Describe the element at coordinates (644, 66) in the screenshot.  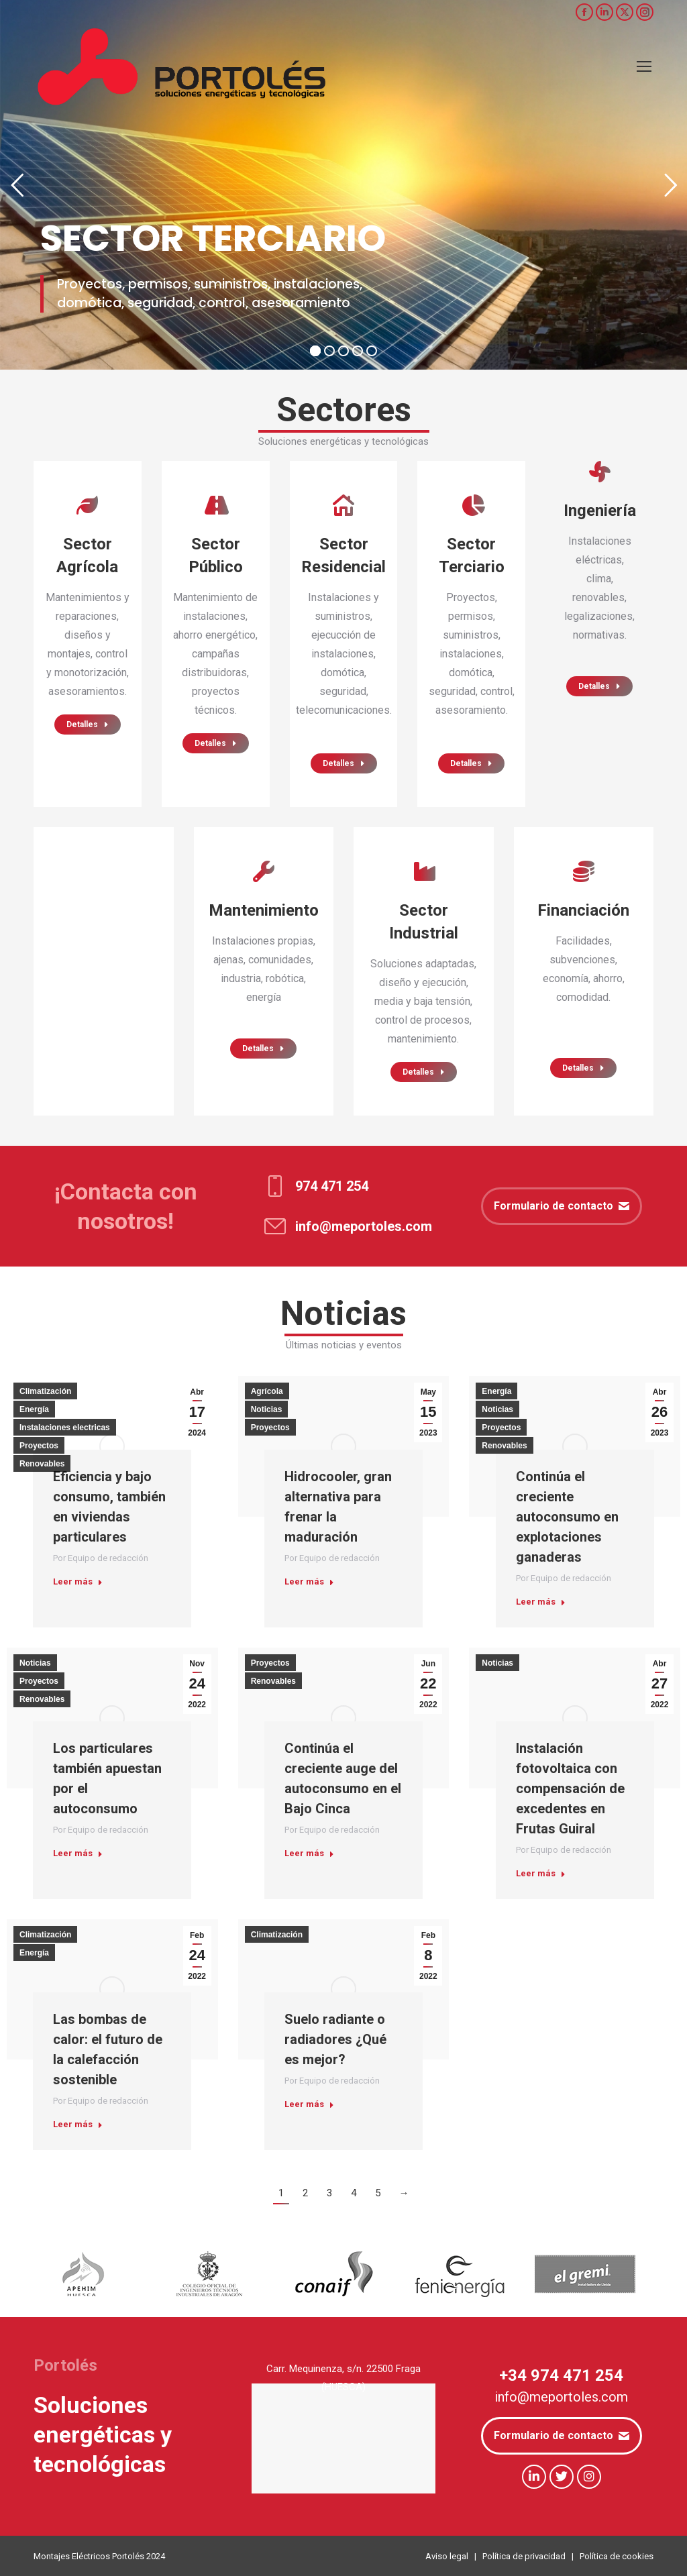
I see `[Mobile menu icon]` at that location.